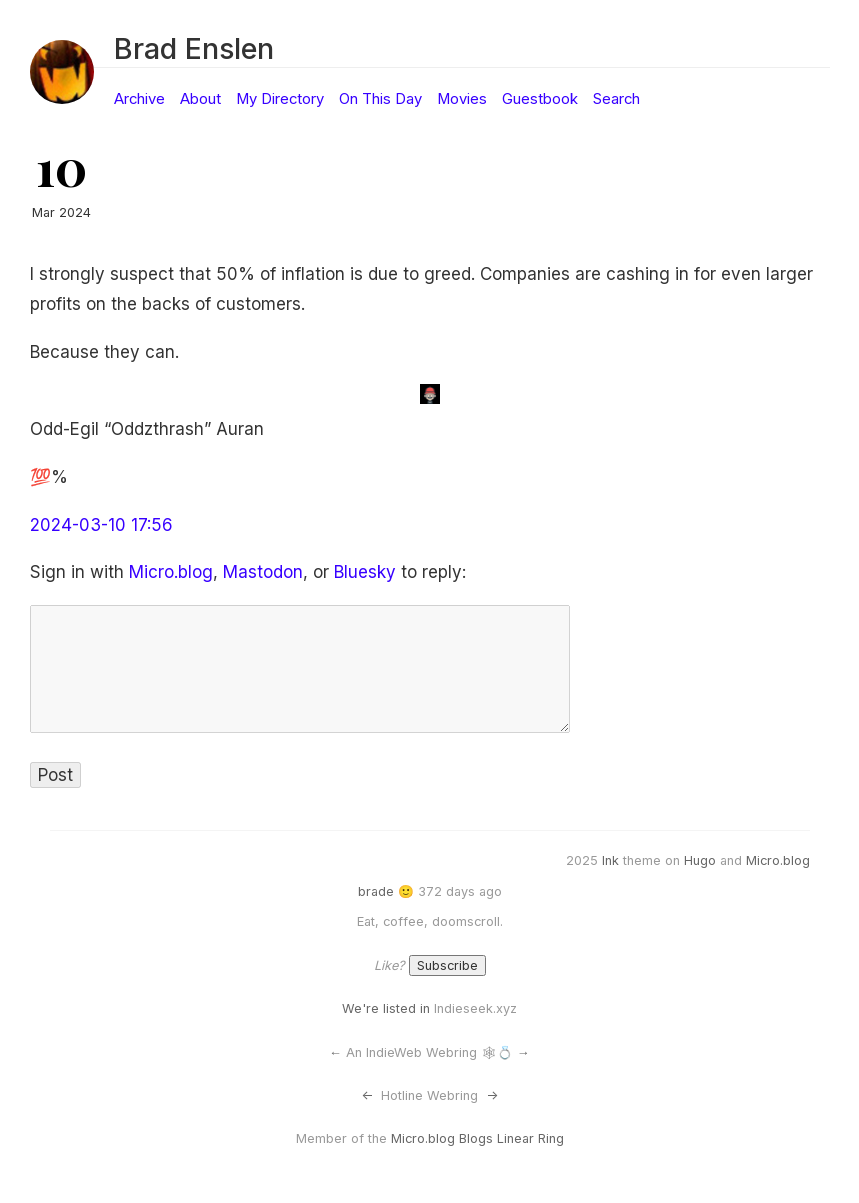 The image size is (859, 1203). Describe the element at coordinates (194, 48) in the screenshot. I see `Brad Enslen` at that location.